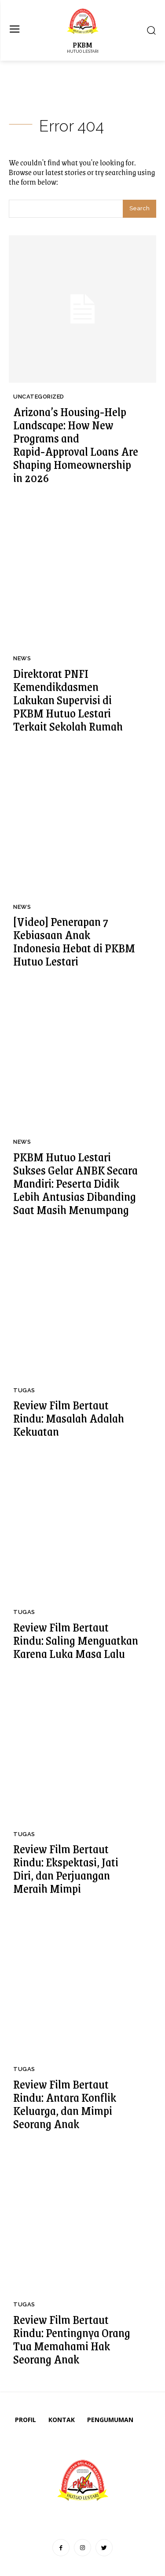 This screenshot has height=2576, width=165. What do you see at coordinates (65, 1868) in the screenshot?
I see `Review Film Bertaut Rindu: Ekspektasi, Jati Diri, dan Perjuangan Meraih Mimpi` at bounding box center [65, 1868].